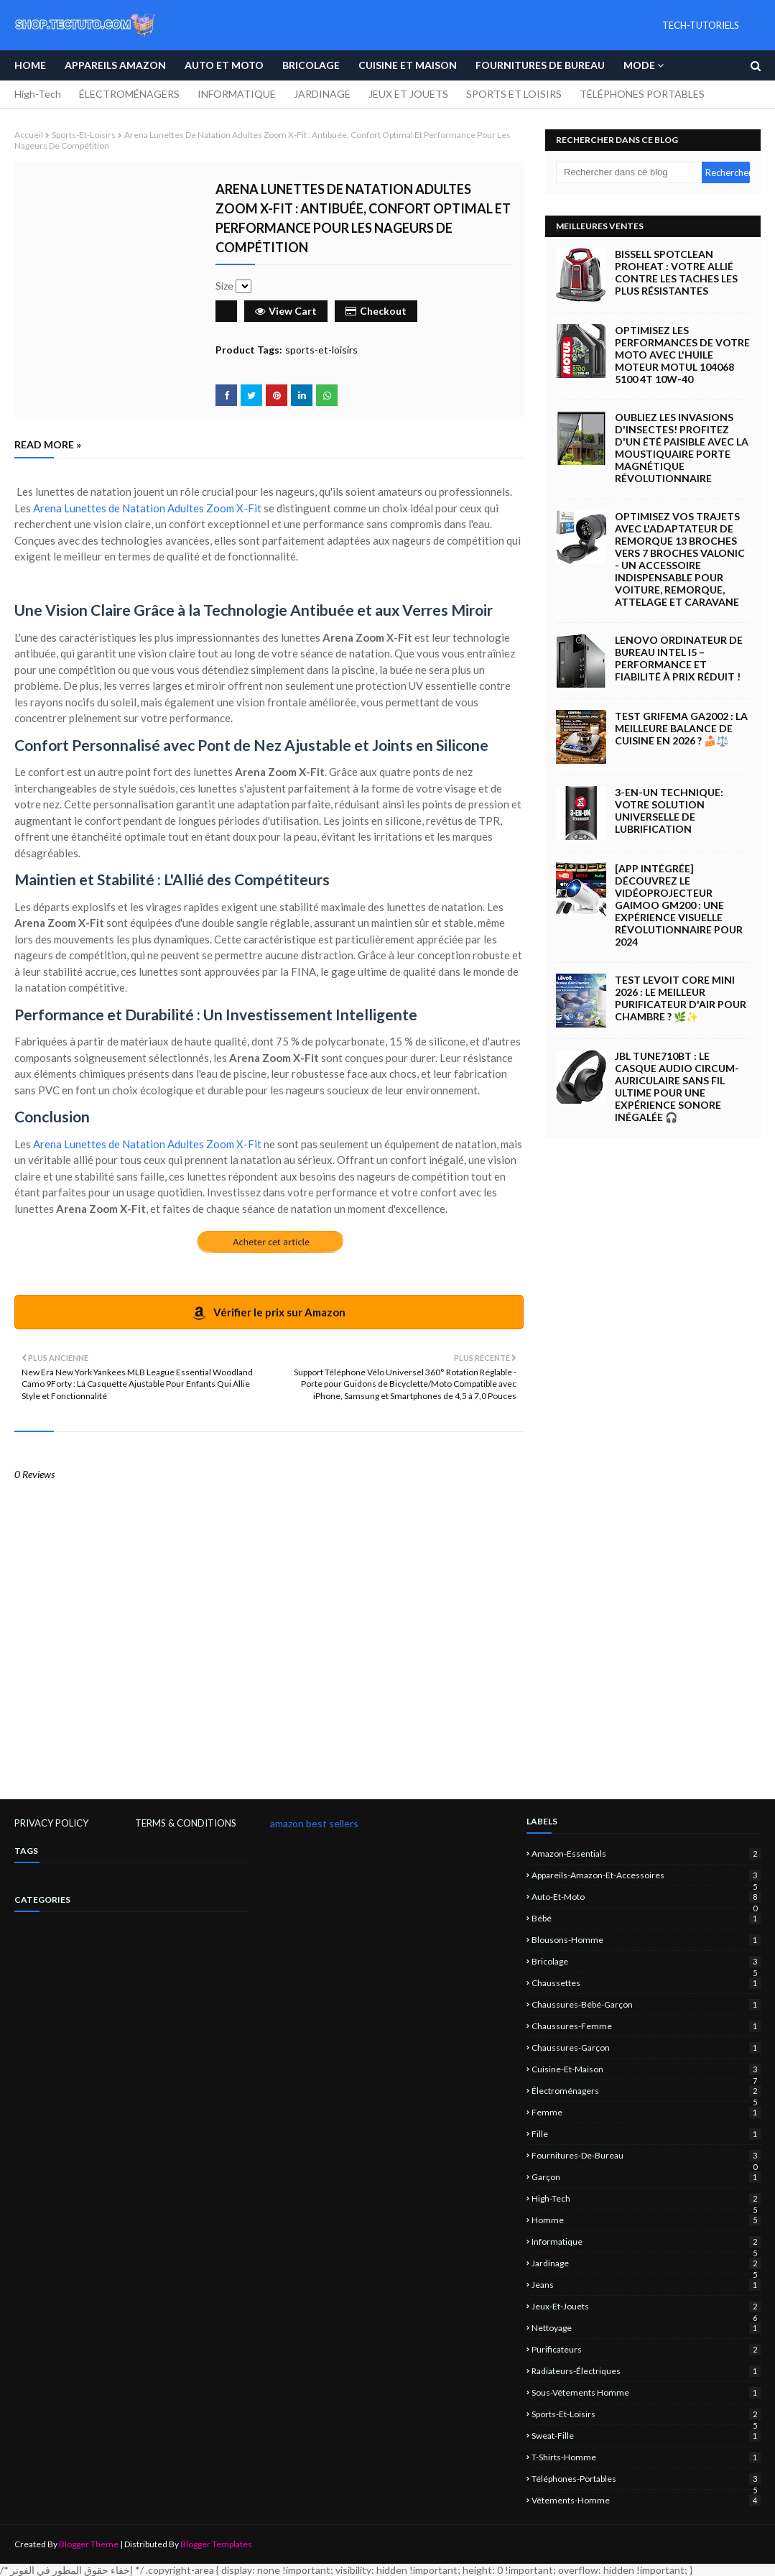  Describe the element at coordinates (115, 65) in the screenshot. I see `APPAREILS AMAZON [menuitem]` at that location.